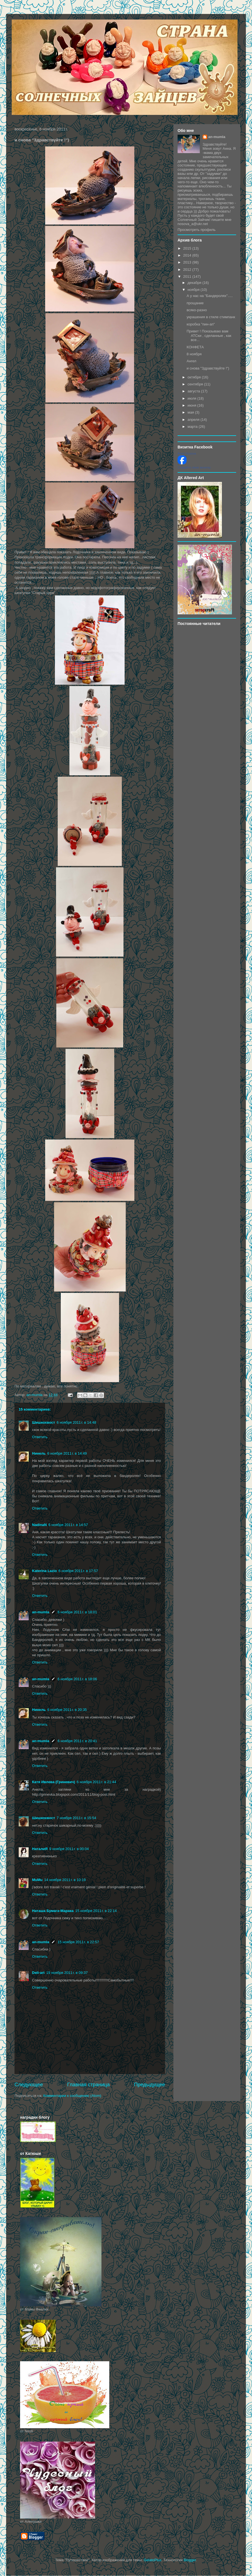  What do you see at coordinates (196, 310) in the screenshot?
I see `всяко-разно` at bounding box center [196, 310].